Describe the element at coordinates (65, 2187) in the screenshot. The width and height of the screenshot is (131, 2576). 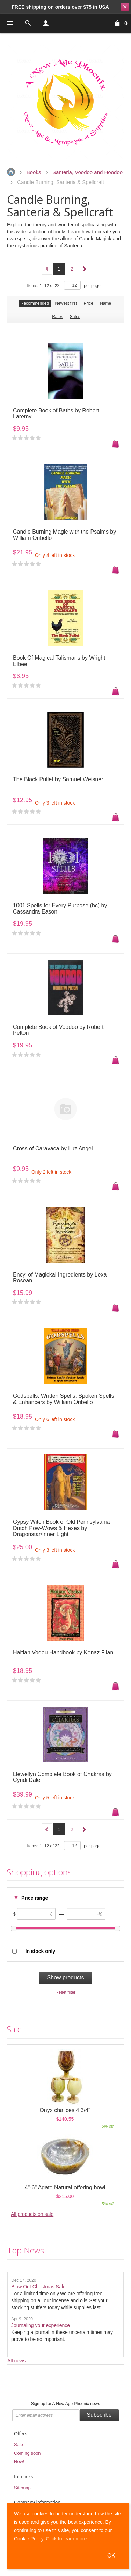
I see `4"-6" Agate Natural offering bowl` at that location.